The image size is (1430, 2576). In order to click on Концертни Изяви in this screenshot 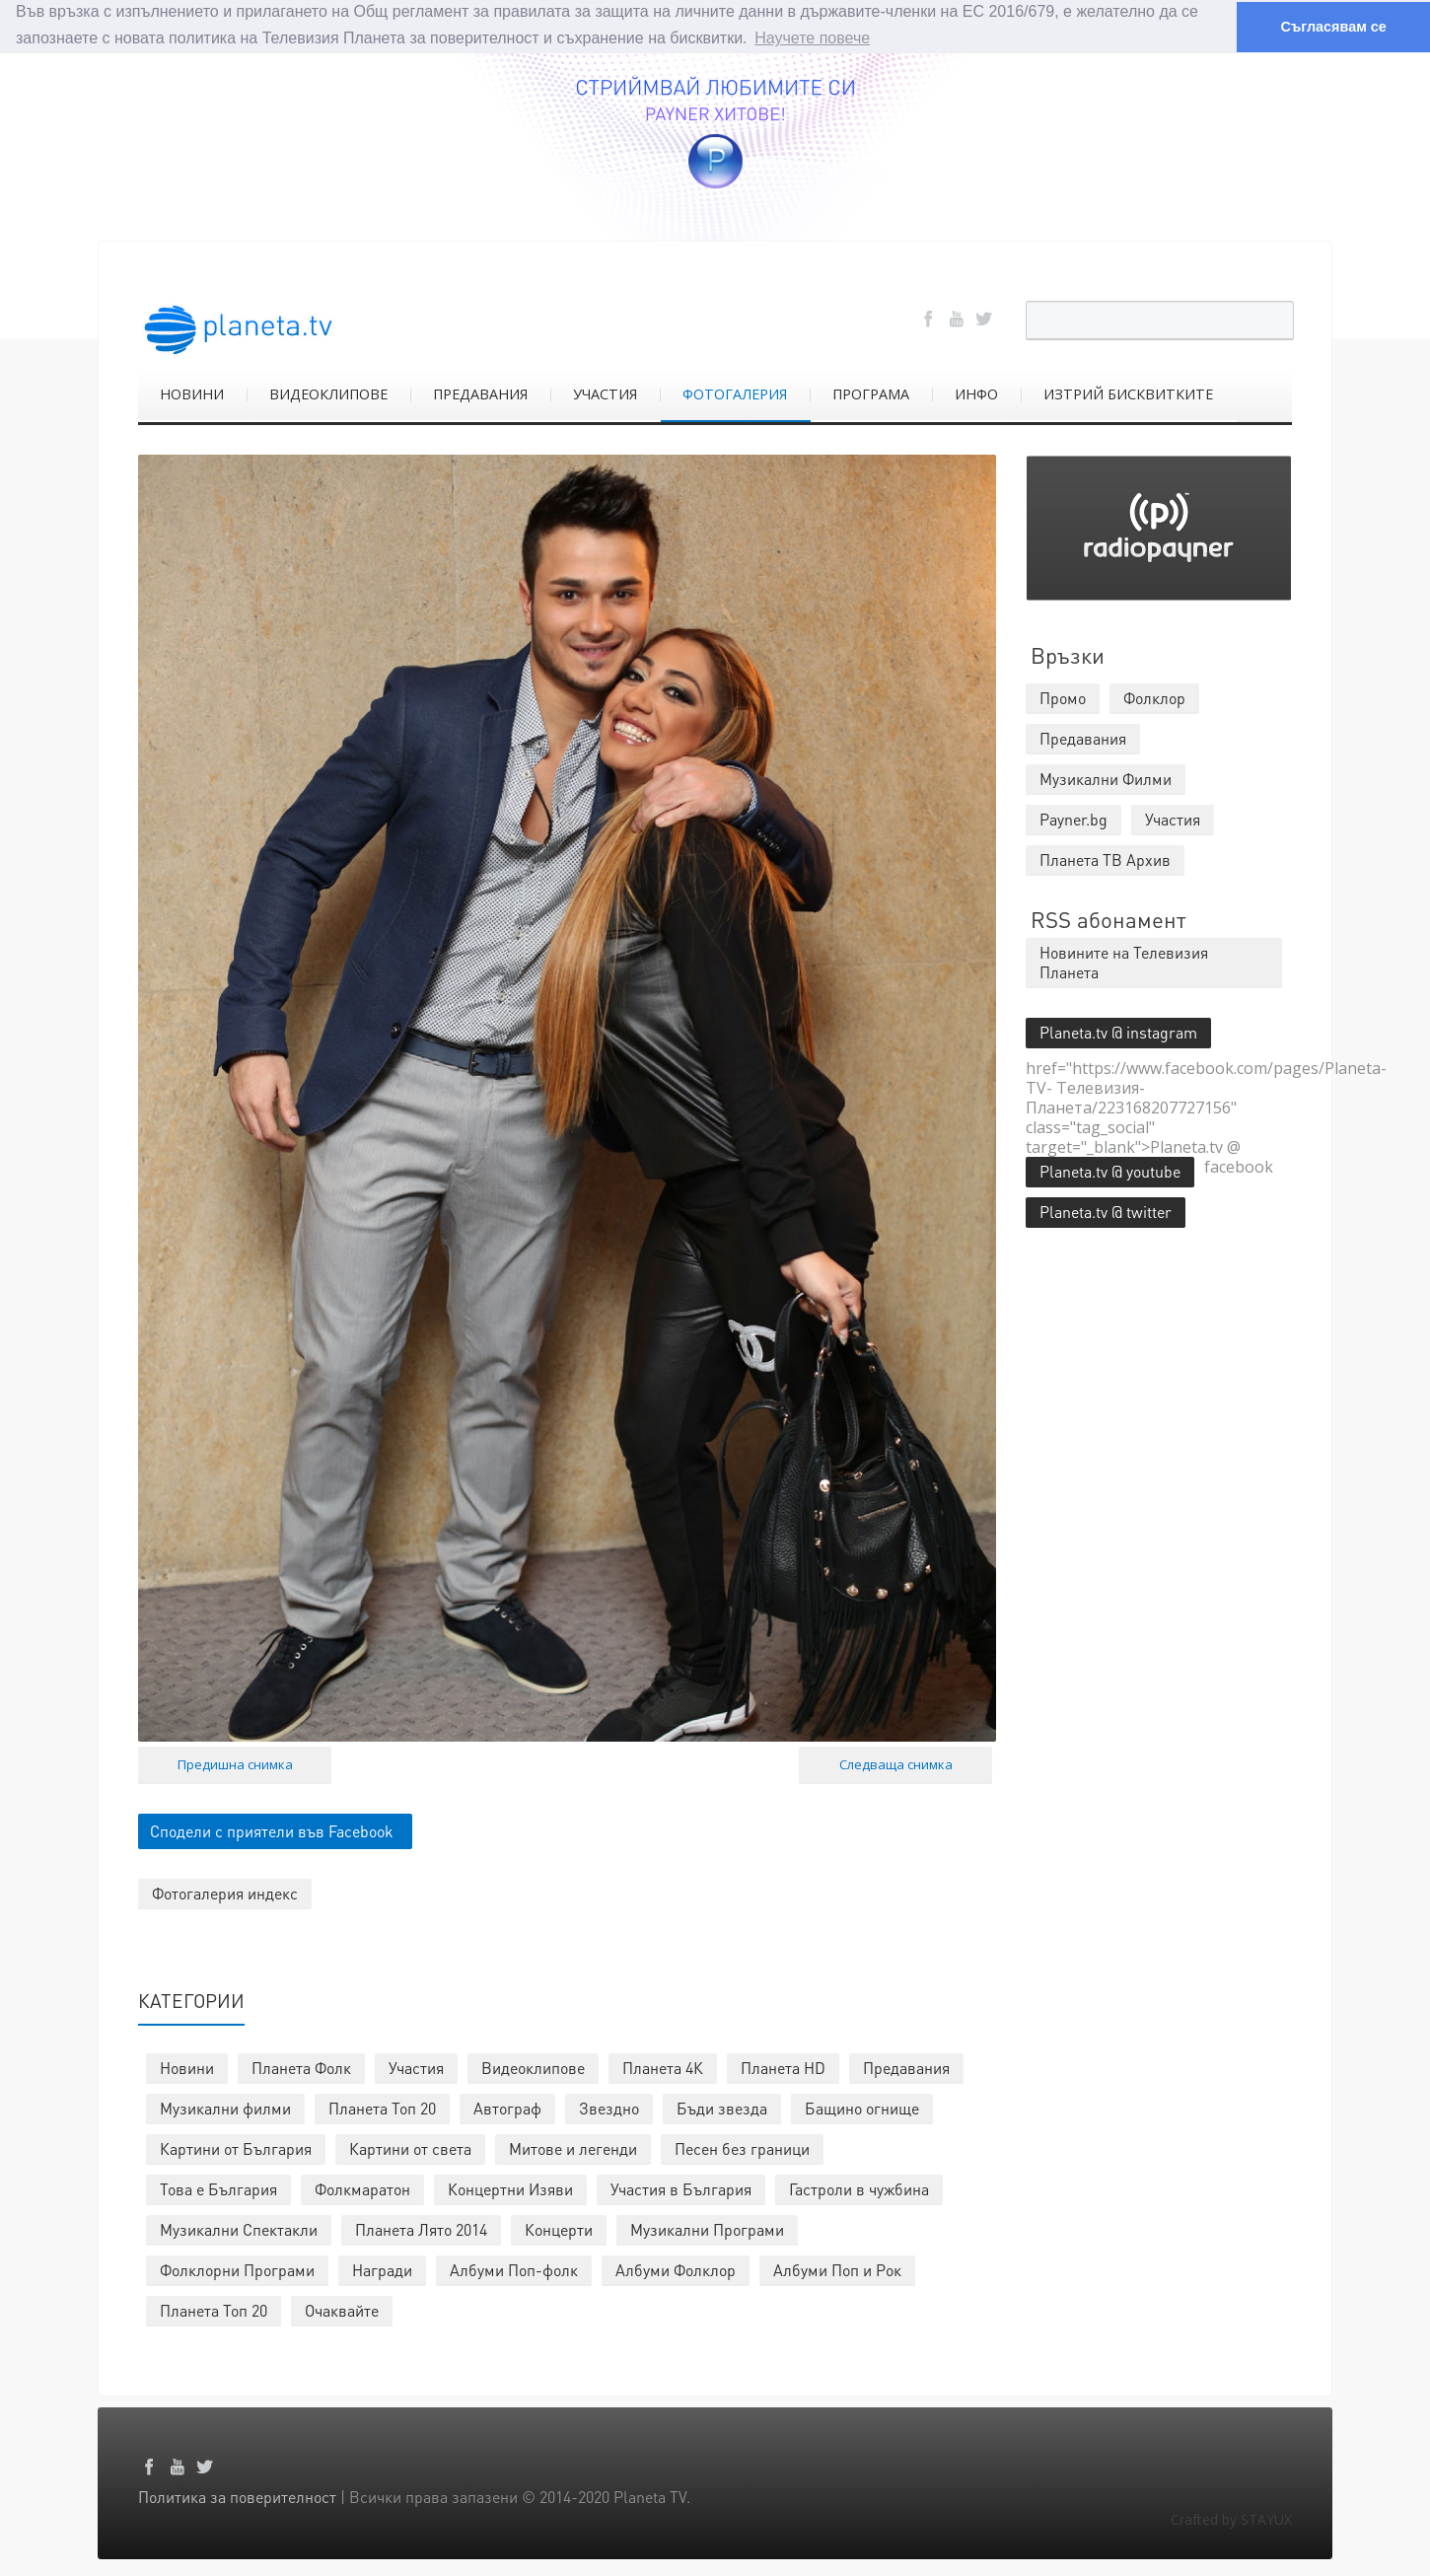, I will do `click(510, 2188)`.